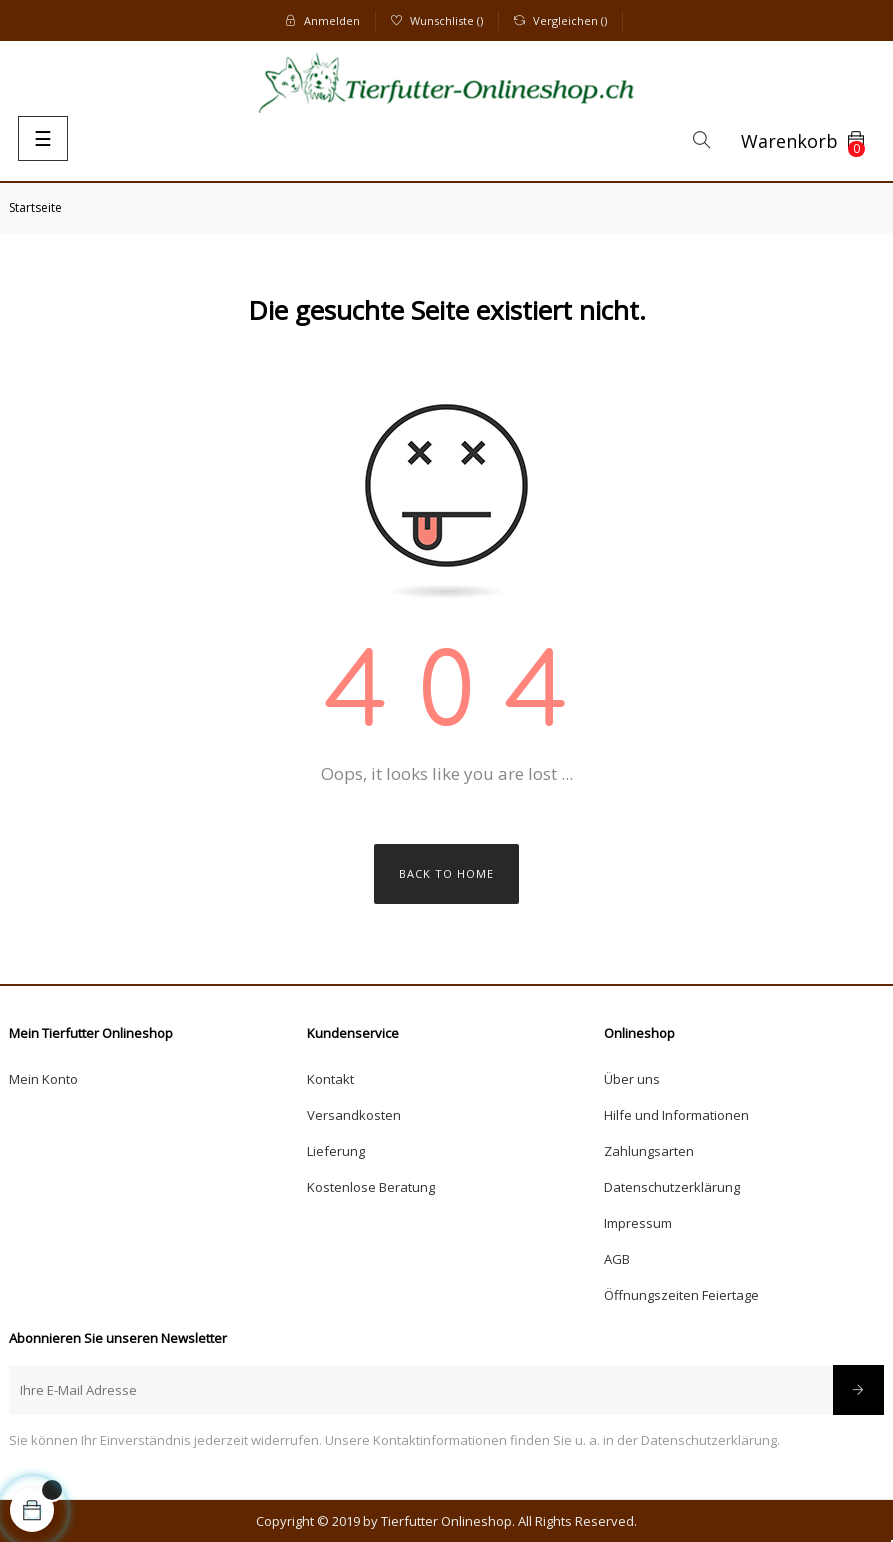 This screenshot has height=1542, width=893. What do you see at coordinates (354, 1115) in the screenshot?
I see `Versandkosten` at bounding box center [354, 1115].